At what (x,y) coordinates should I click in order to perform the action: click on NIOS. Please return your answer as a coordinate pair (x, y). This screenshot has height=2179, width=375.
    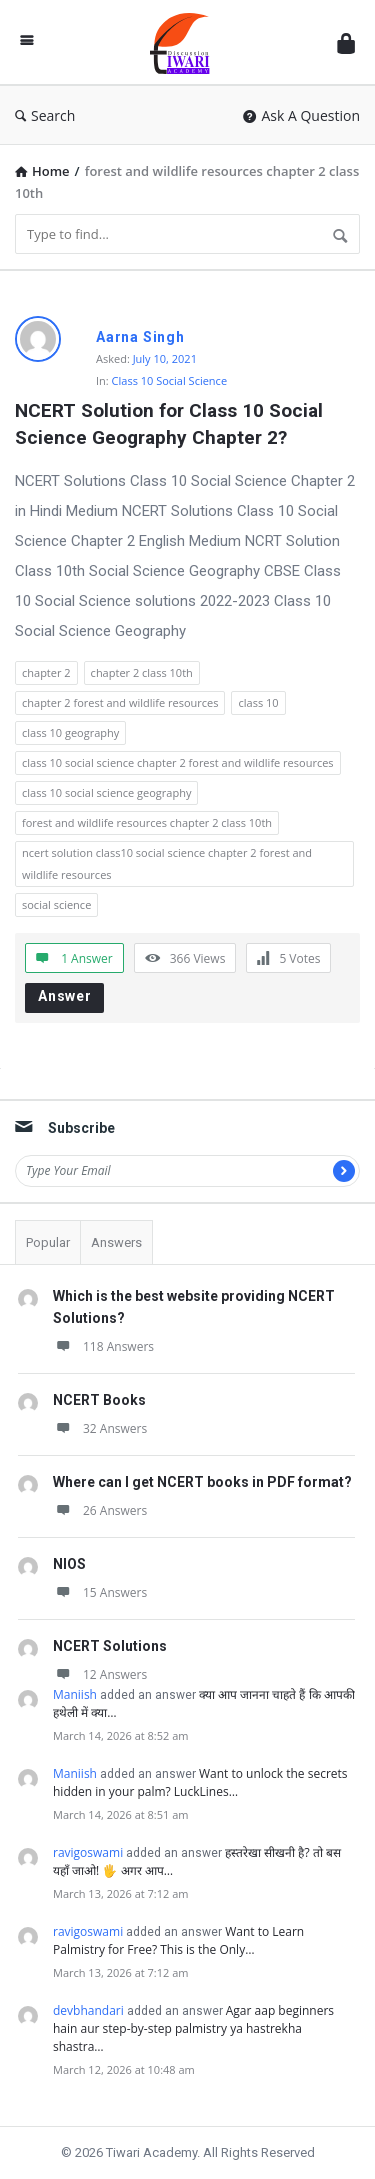
    Looking at the image, I should click on (69, 1564).